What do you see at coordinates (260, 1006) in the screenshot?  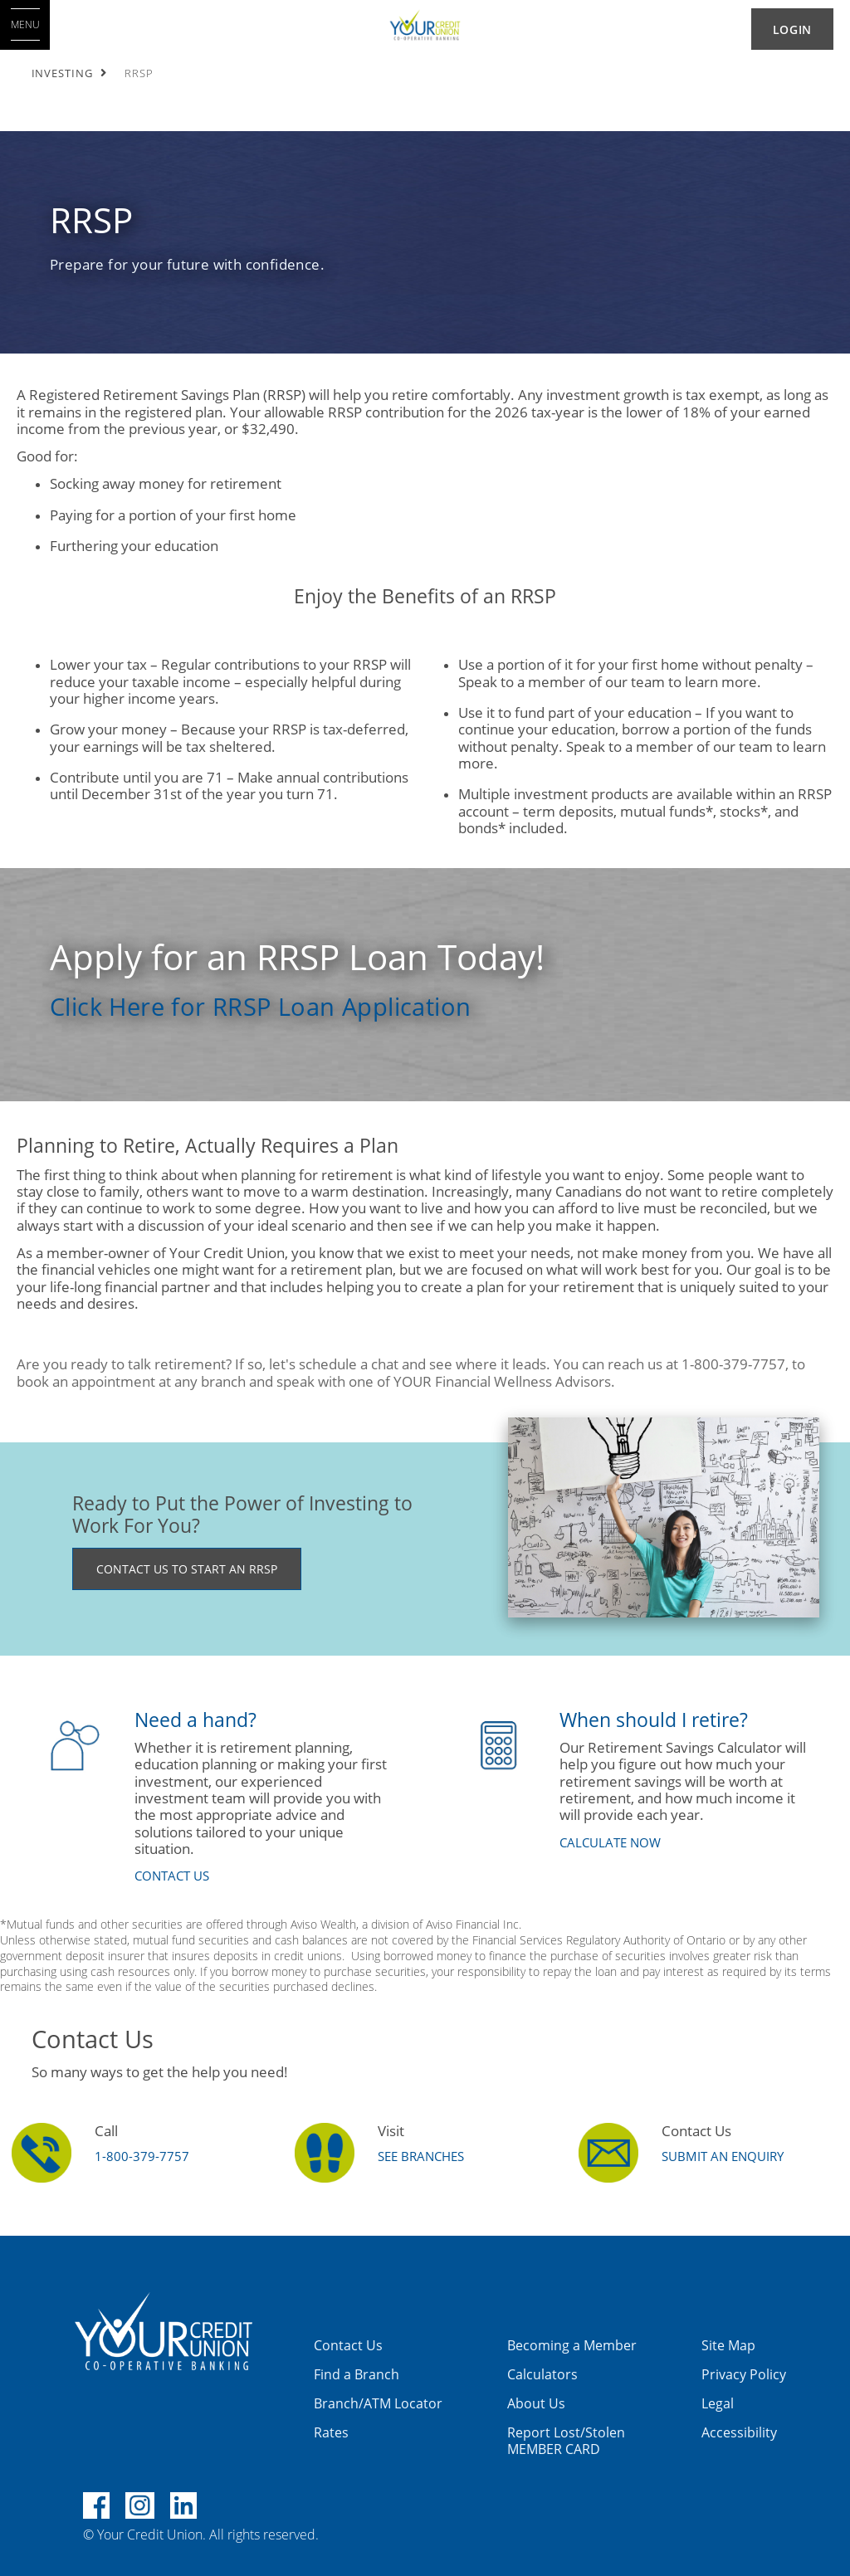 I see `Click Here for RRSP Loan Application` at bounding box center [260, 1006].